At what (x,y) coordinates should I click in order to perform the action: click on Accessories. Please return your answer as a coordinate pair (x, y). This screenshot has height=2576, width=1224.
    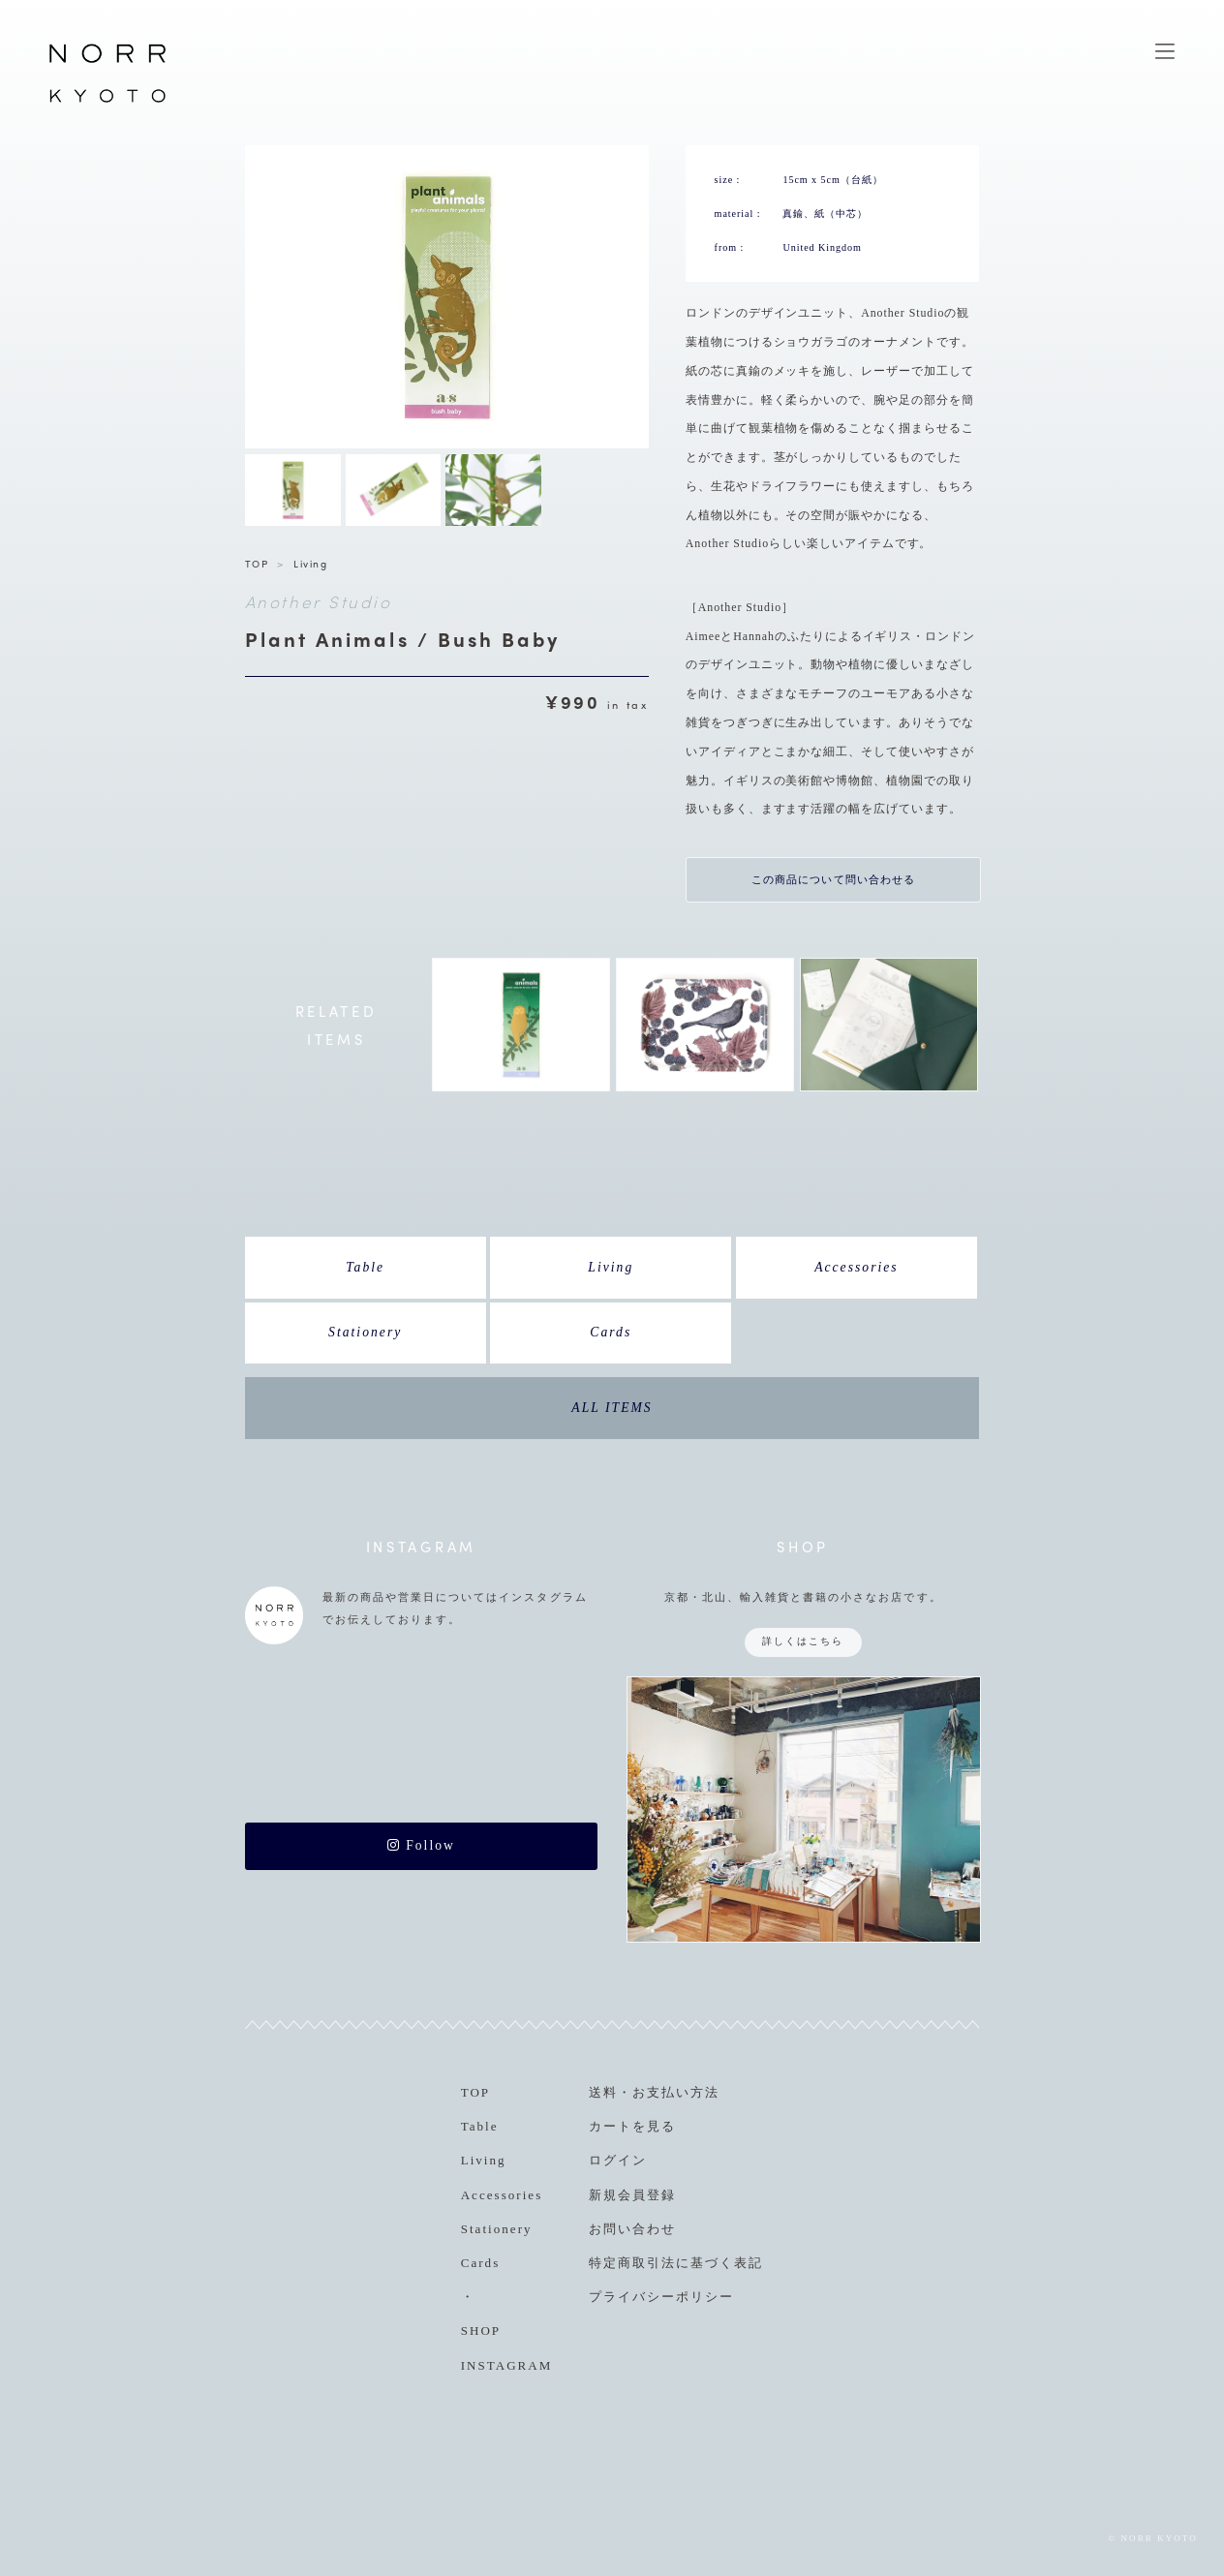
    Looking at the image, I should click on (856, 1267).